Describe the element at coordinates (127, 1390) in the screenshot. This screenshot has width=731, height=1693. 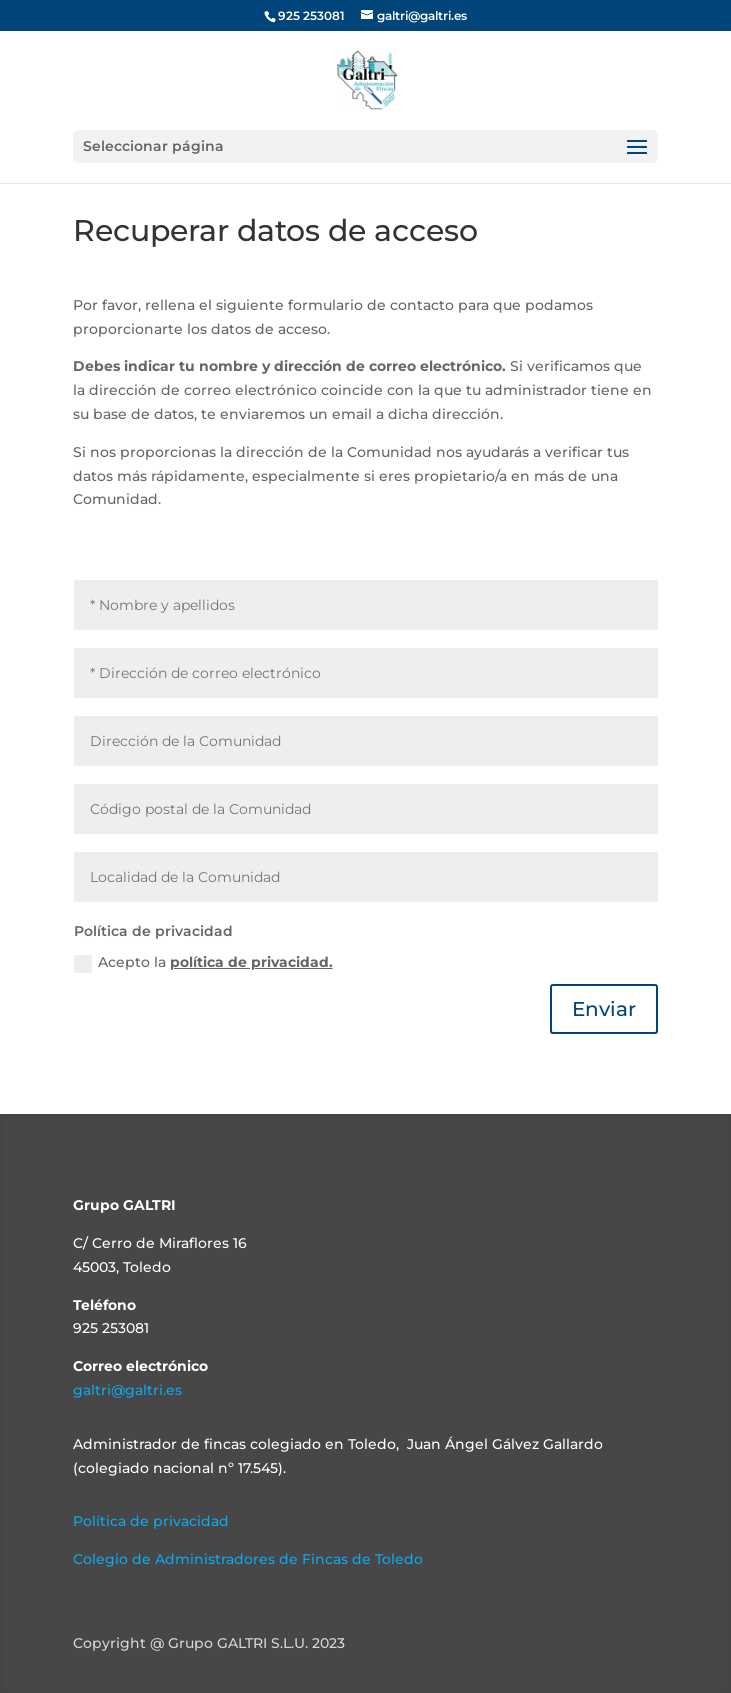
I see `galtri@galtri.es` at that location.